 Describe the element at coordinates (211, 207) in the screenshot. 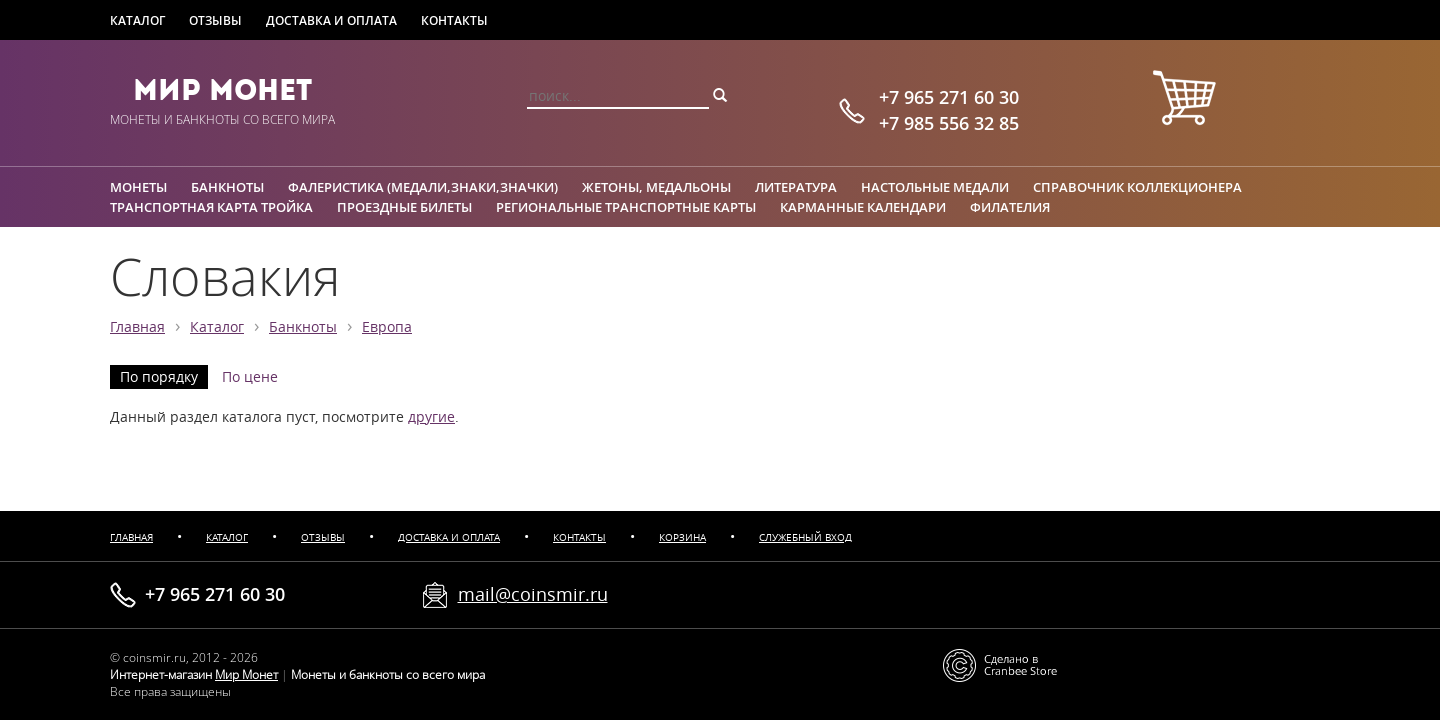

I see `Транспортная карта Тройка` at that location.